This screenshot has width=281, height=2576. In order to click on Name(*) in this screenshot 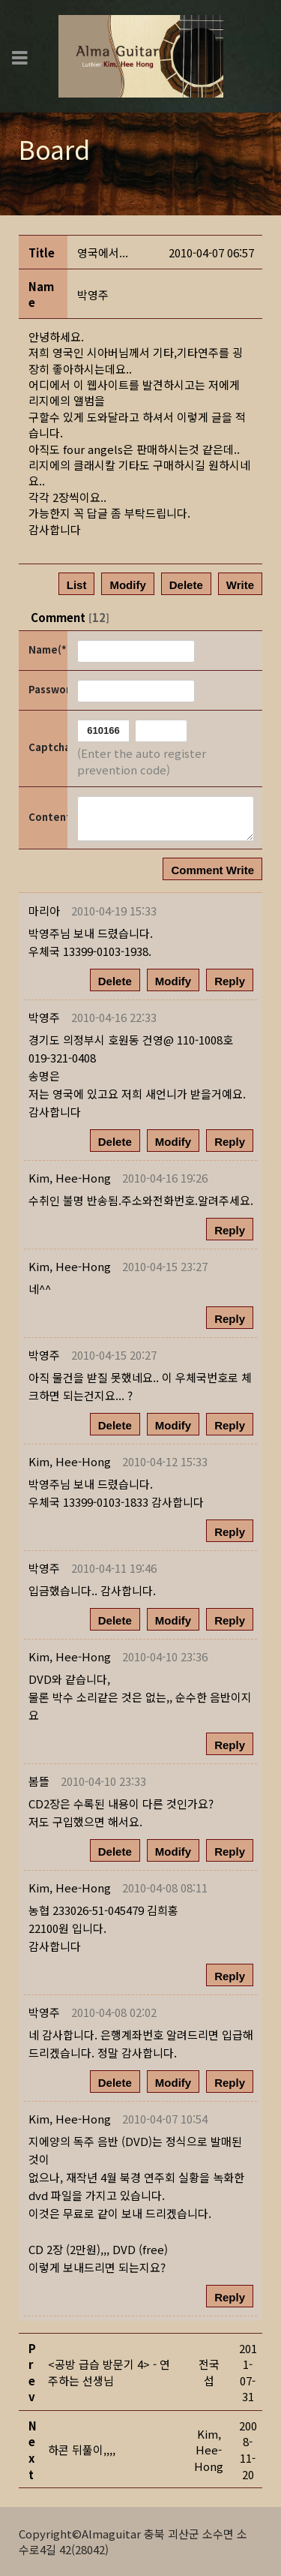, I will do `click(46, 649)`.